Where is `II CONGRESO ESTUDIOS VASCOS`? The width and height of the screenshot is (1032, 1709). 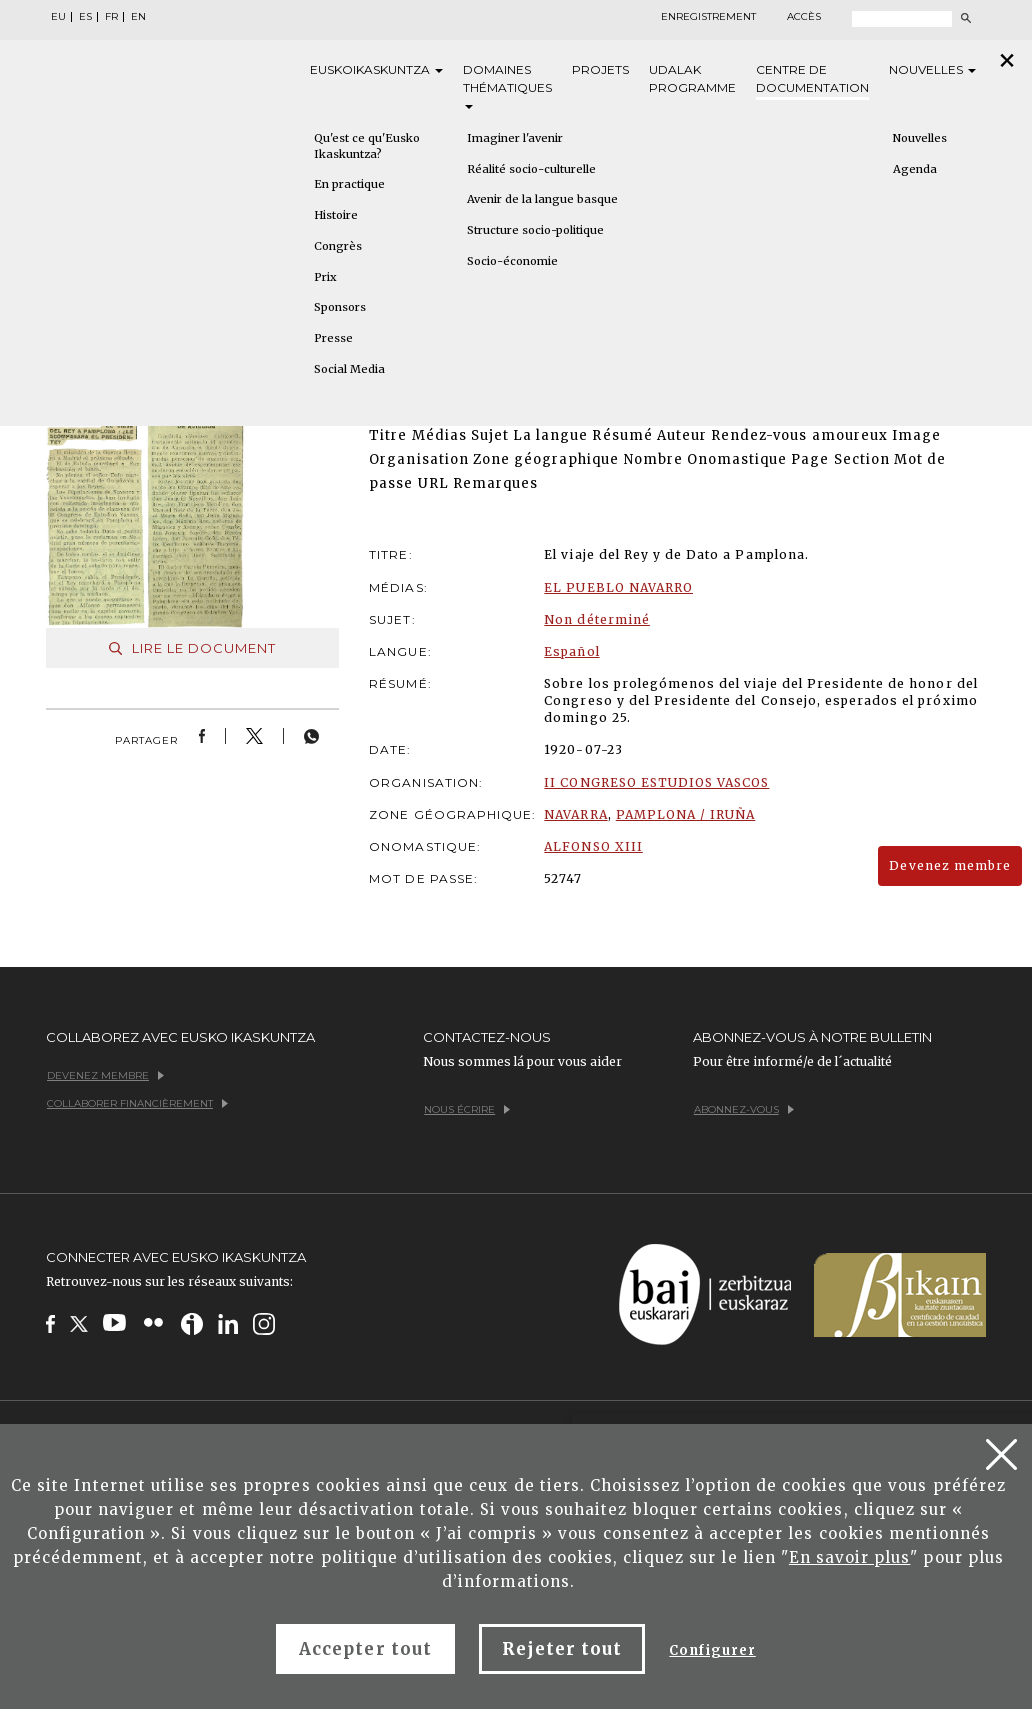
II CONGRESO ESTUDIOS VASCOS is located at coordinates (656, 782).